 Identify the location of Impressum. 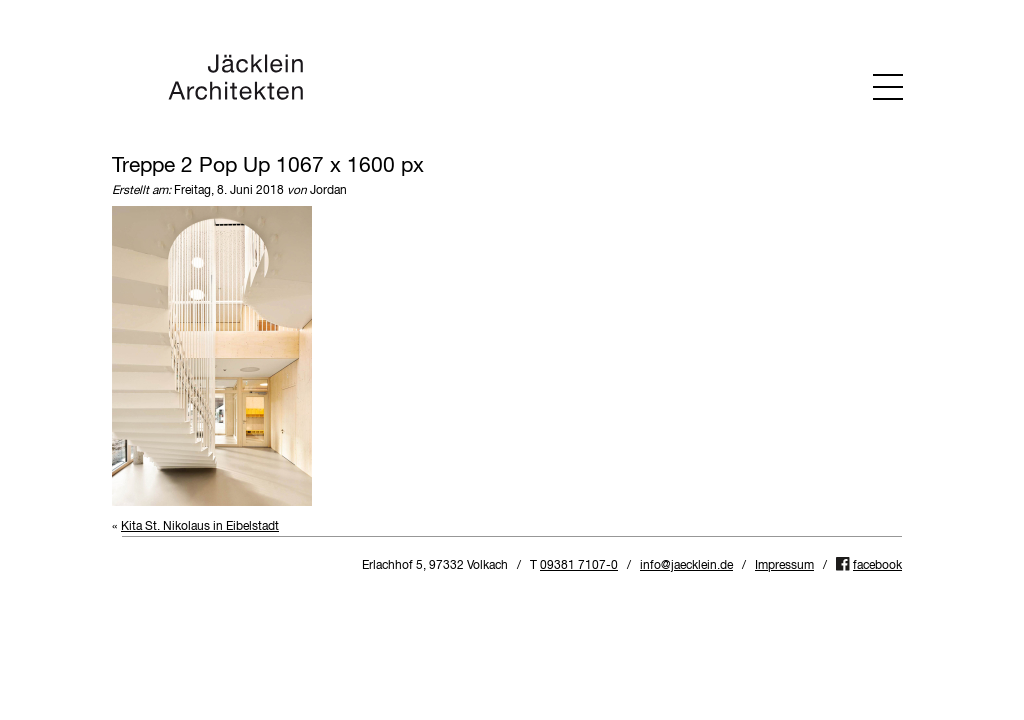
(784, 566).